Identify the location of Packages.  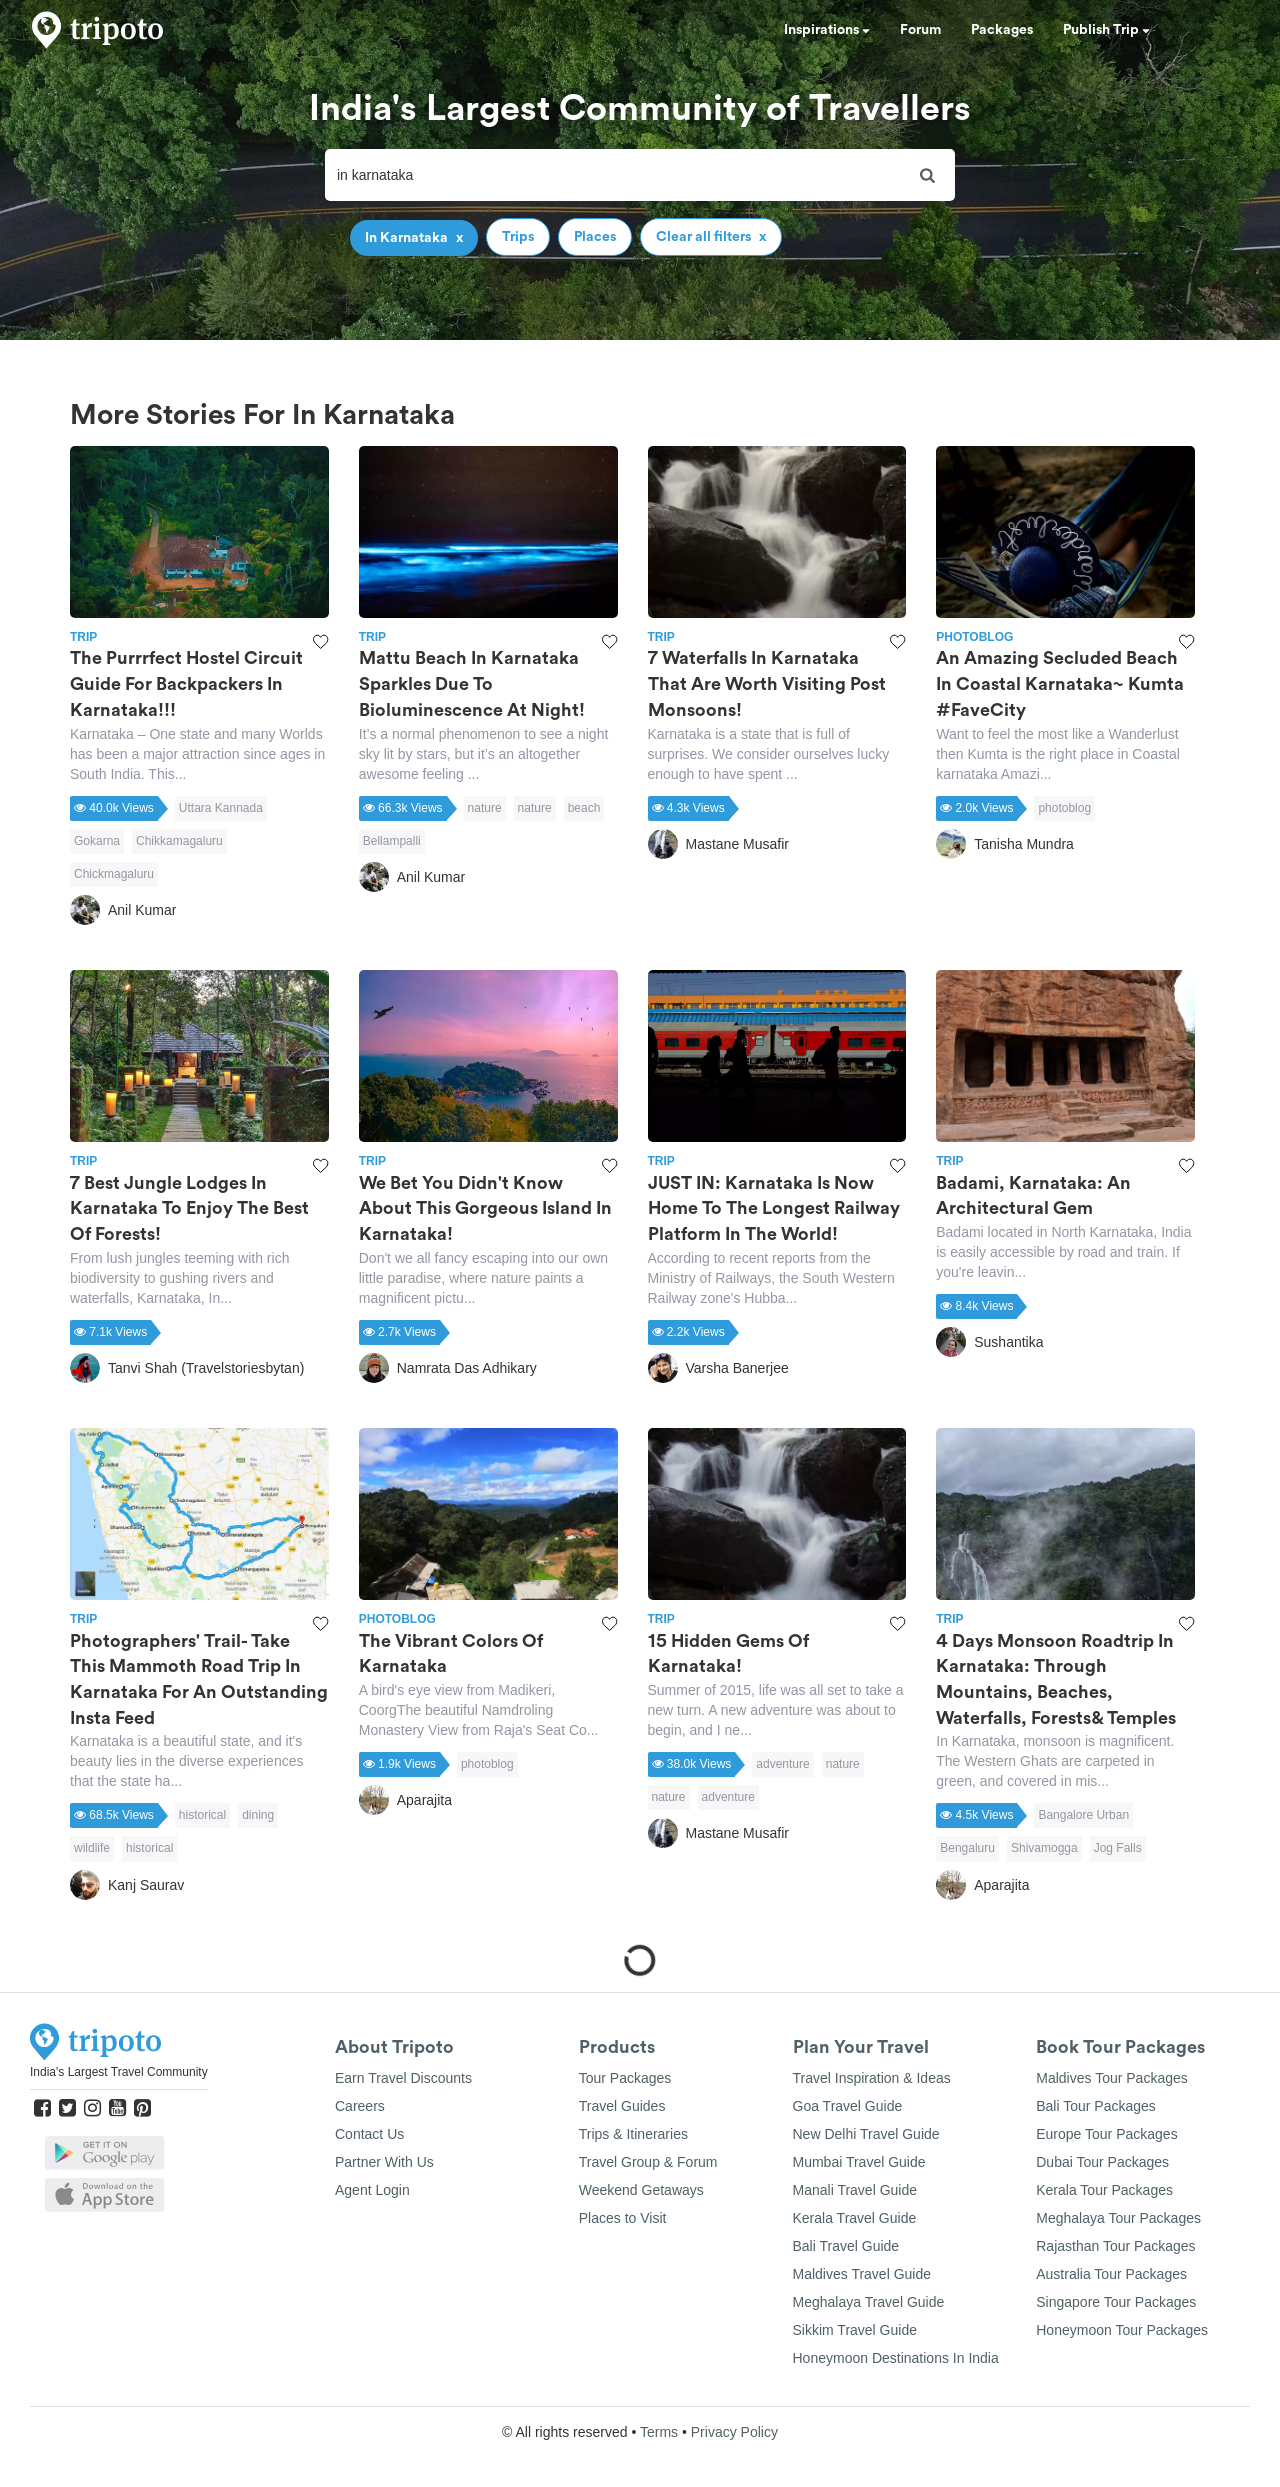
(1002, 30).